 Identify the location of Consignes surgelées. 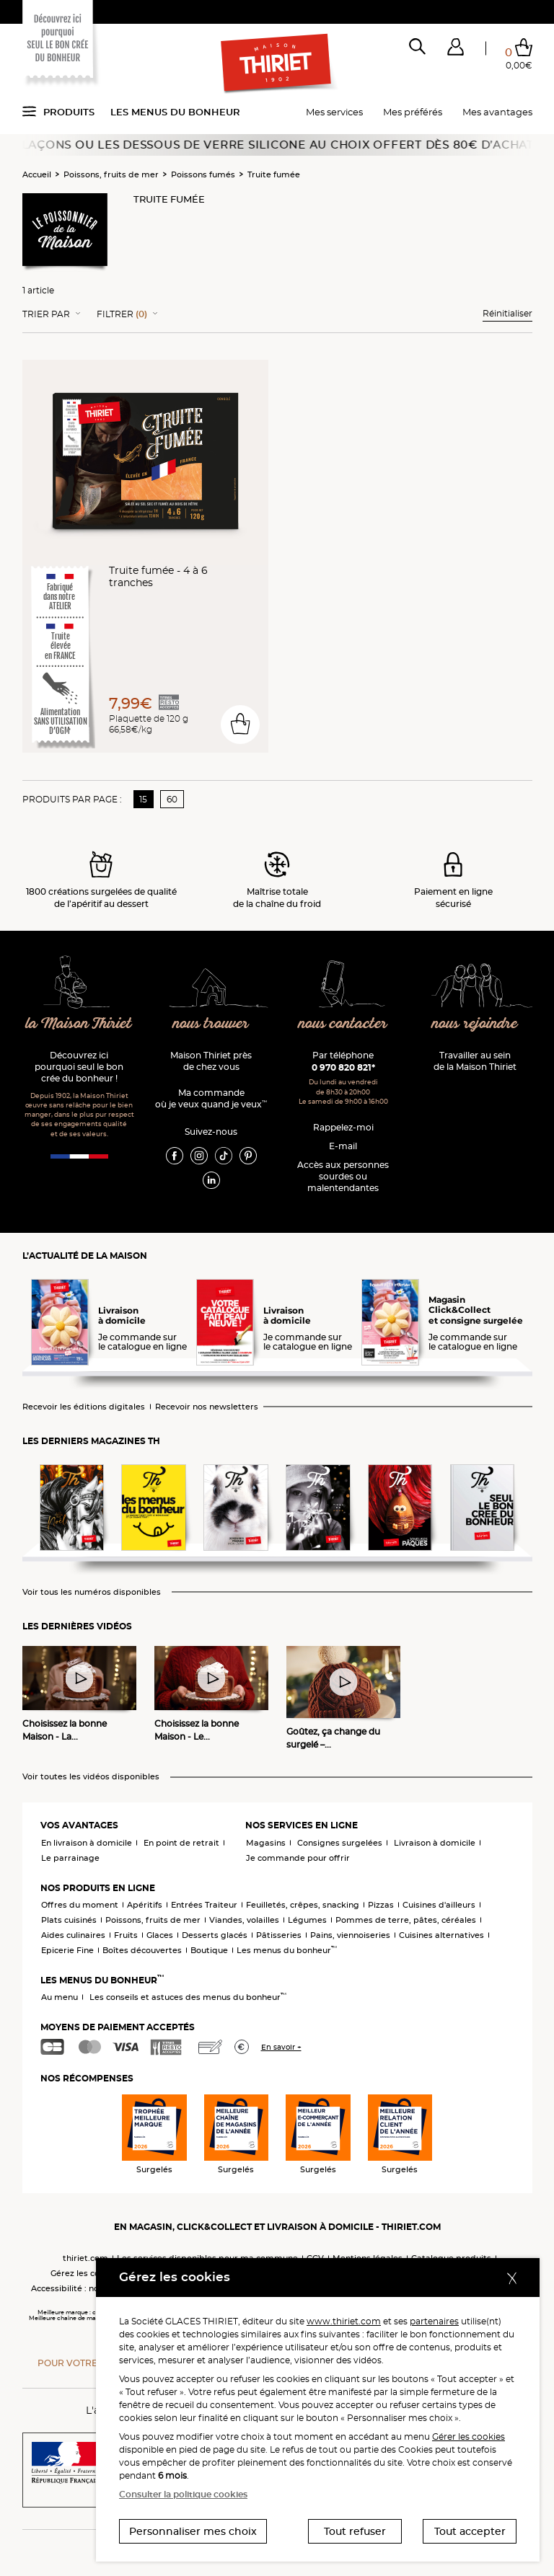
(339, 1843).